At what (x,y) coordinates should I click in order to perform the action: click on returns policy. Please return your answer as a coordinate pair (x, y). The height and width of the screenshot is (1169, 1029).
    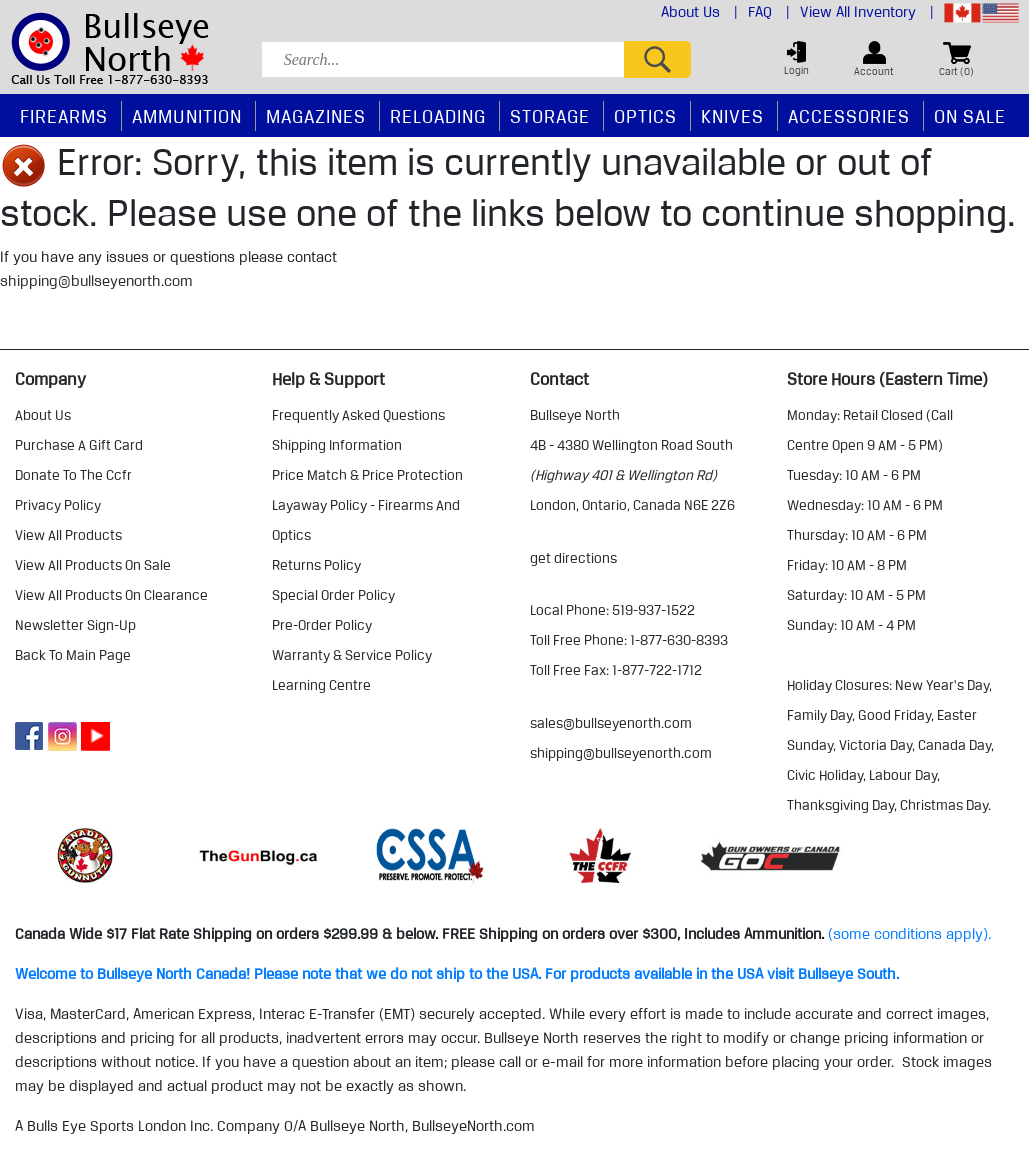
    Looking at the image, I should click on (316, 565).